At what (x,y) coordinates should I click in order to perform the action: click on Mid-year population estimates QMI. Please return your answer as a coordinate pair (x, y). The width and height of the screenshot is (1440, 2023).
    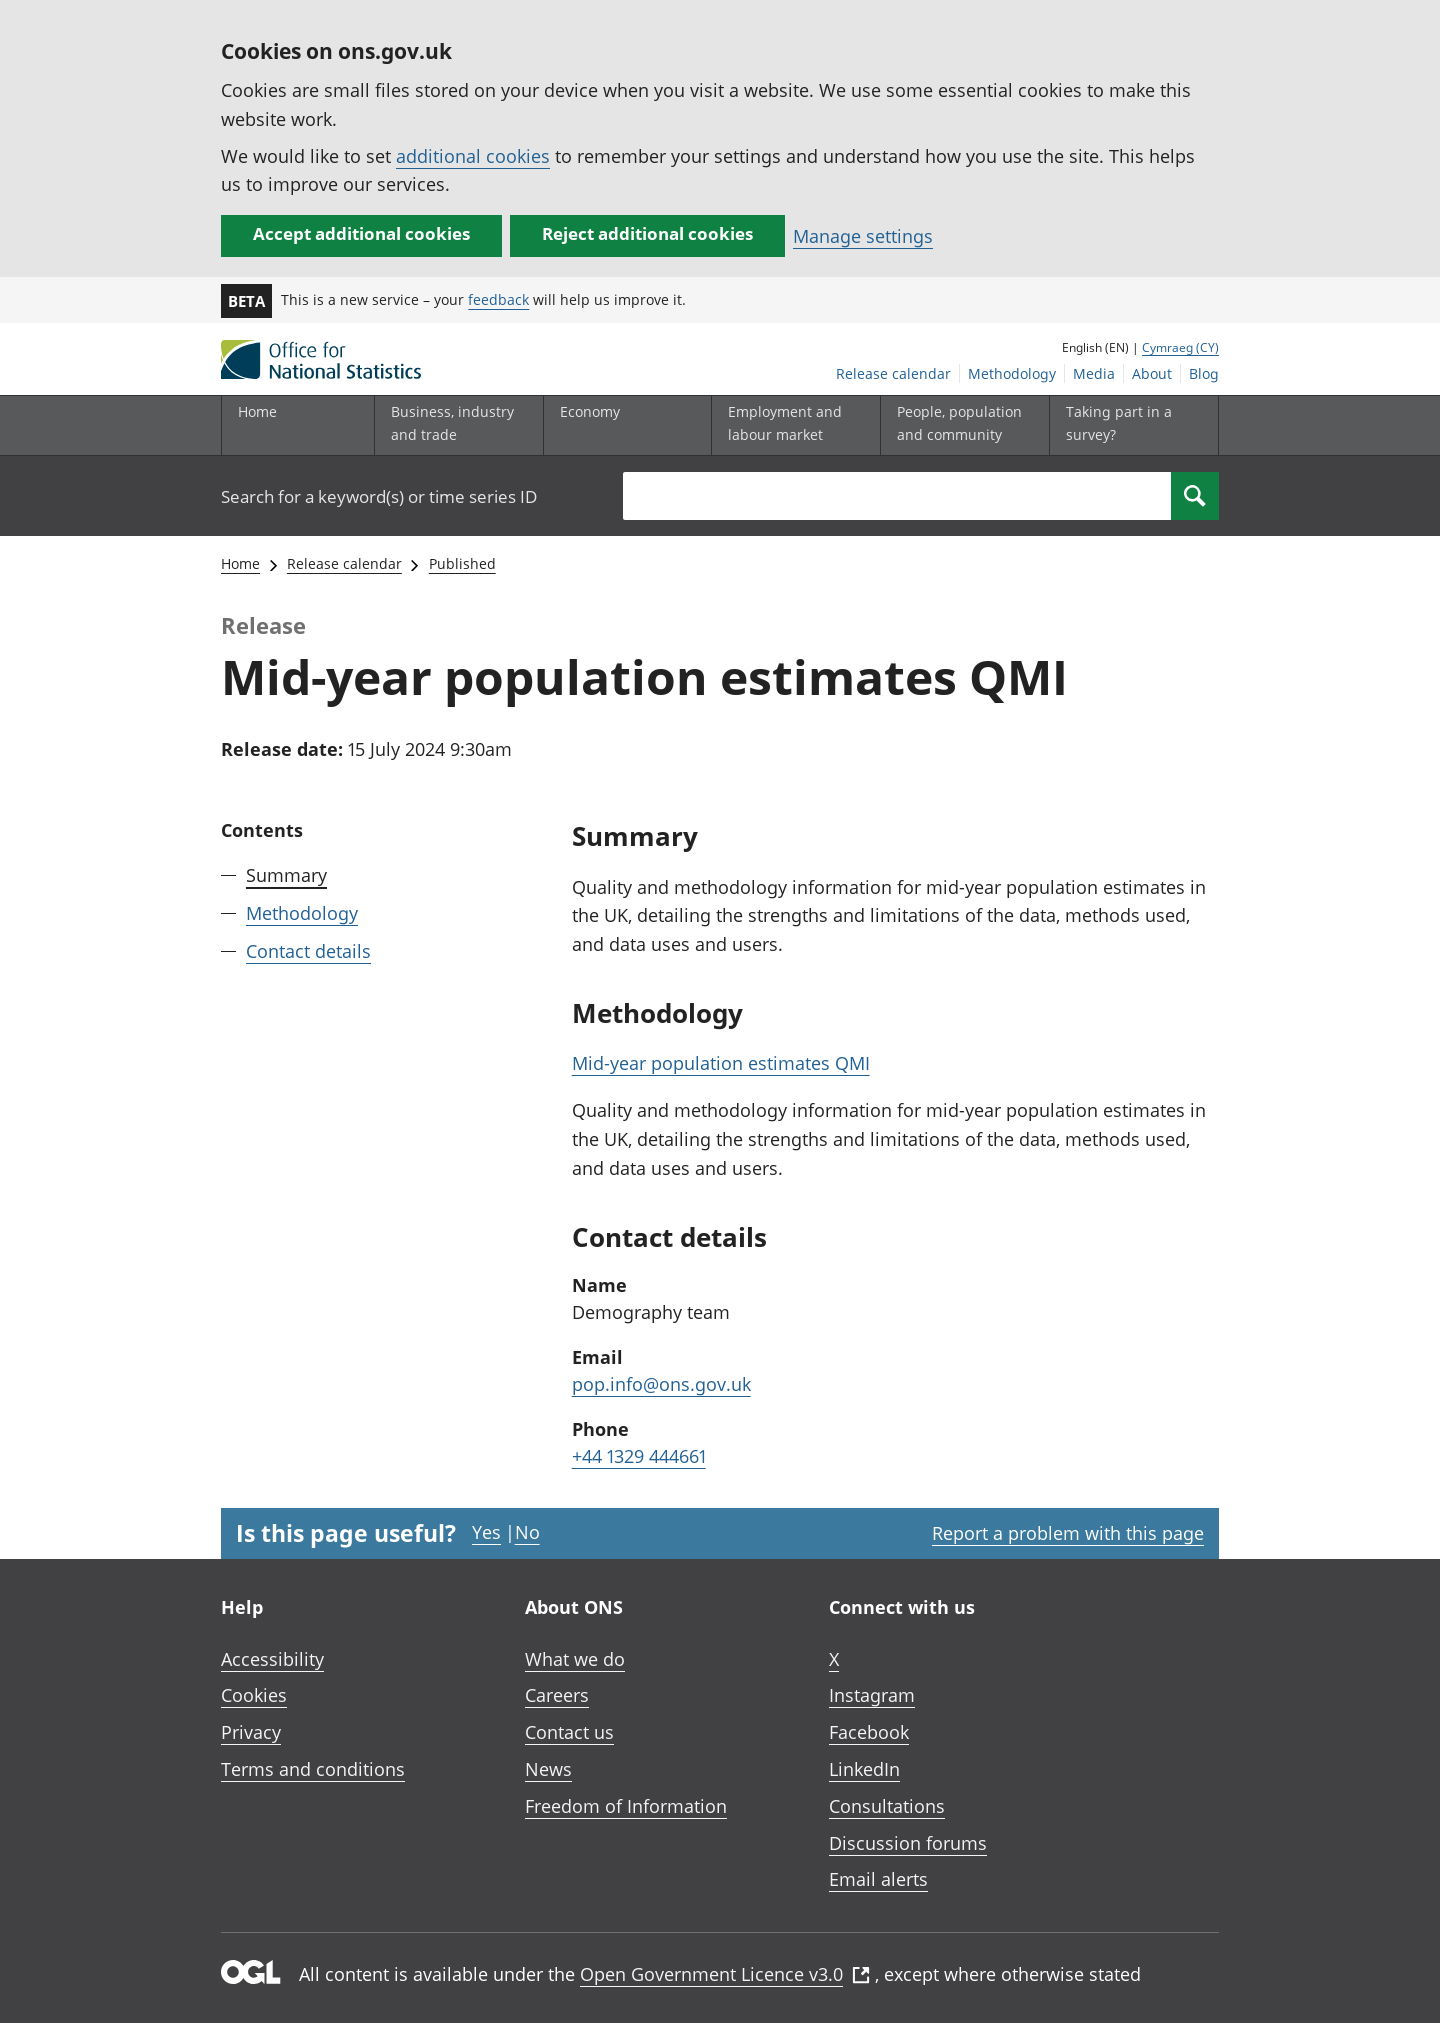
    Looking at the image, I should click on (721, 1063).